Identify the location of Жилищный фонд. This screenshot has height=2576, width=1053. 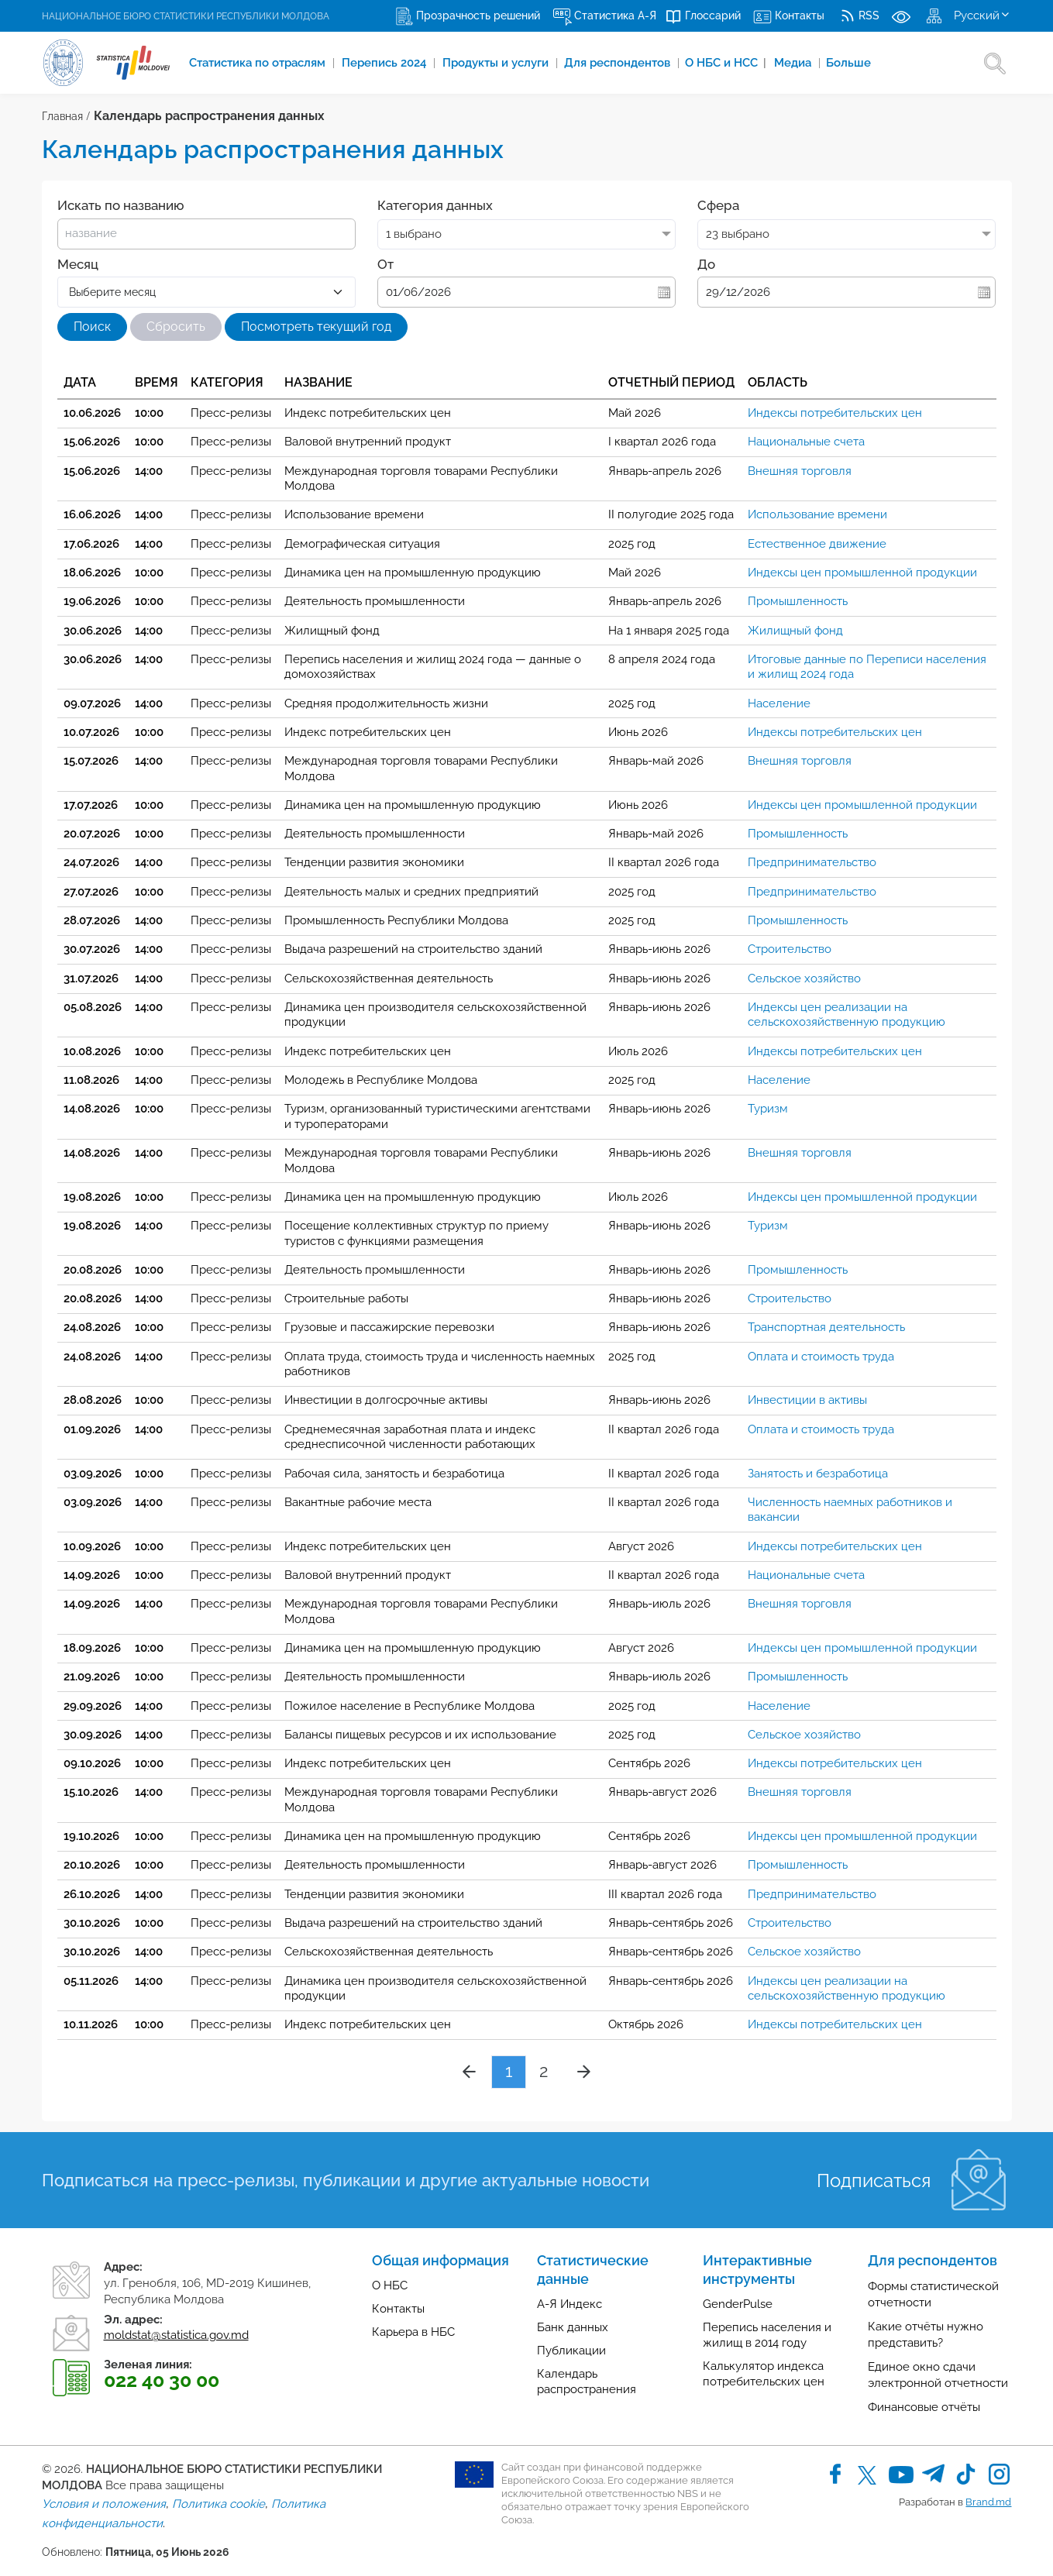
(795, 631).